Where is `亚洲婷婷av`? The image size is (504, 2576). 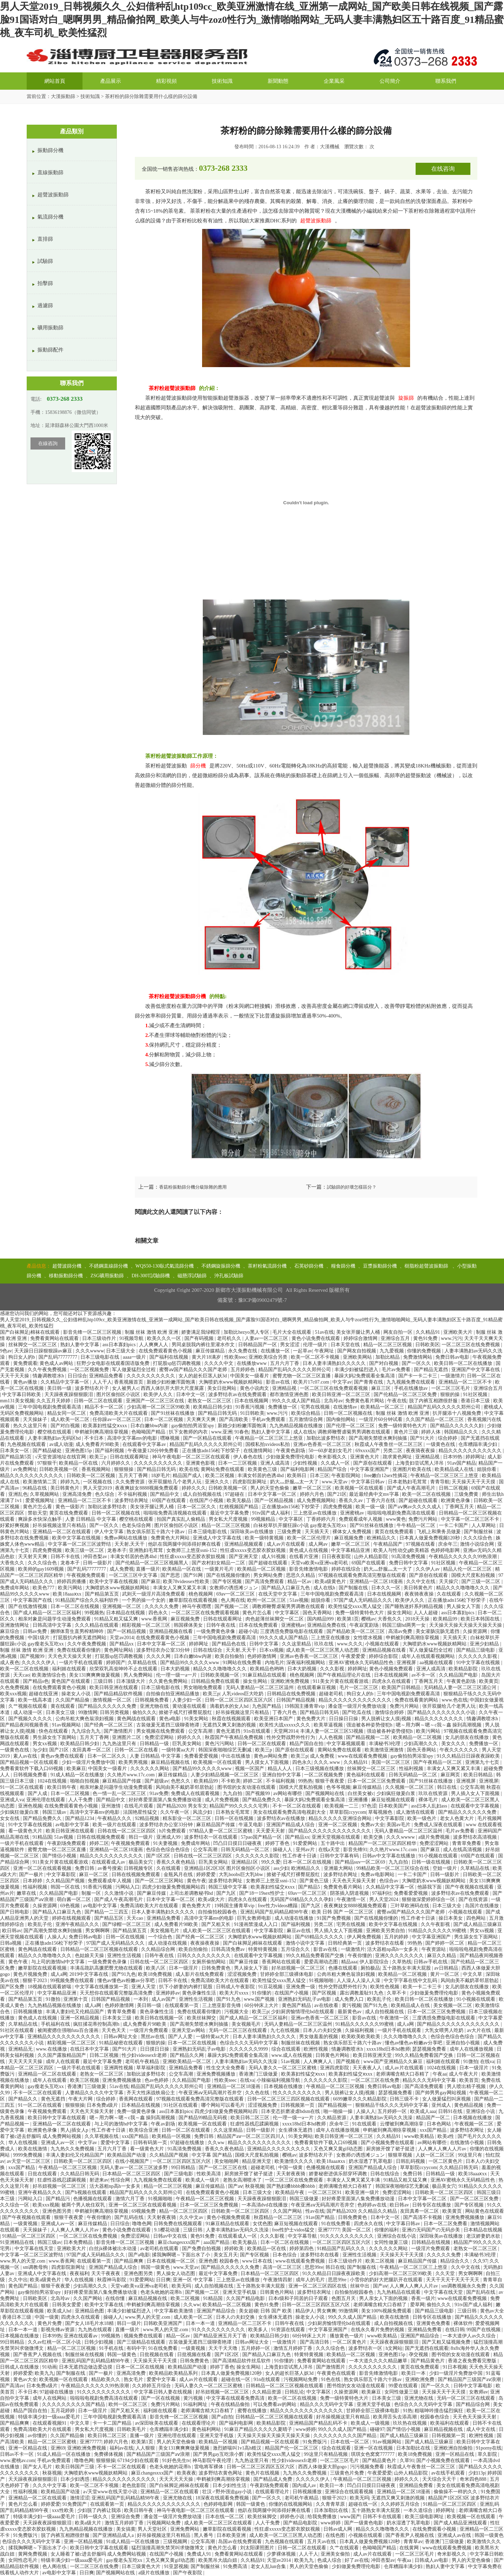
亚洲婷婷av is located at coordinates (168, 1993).